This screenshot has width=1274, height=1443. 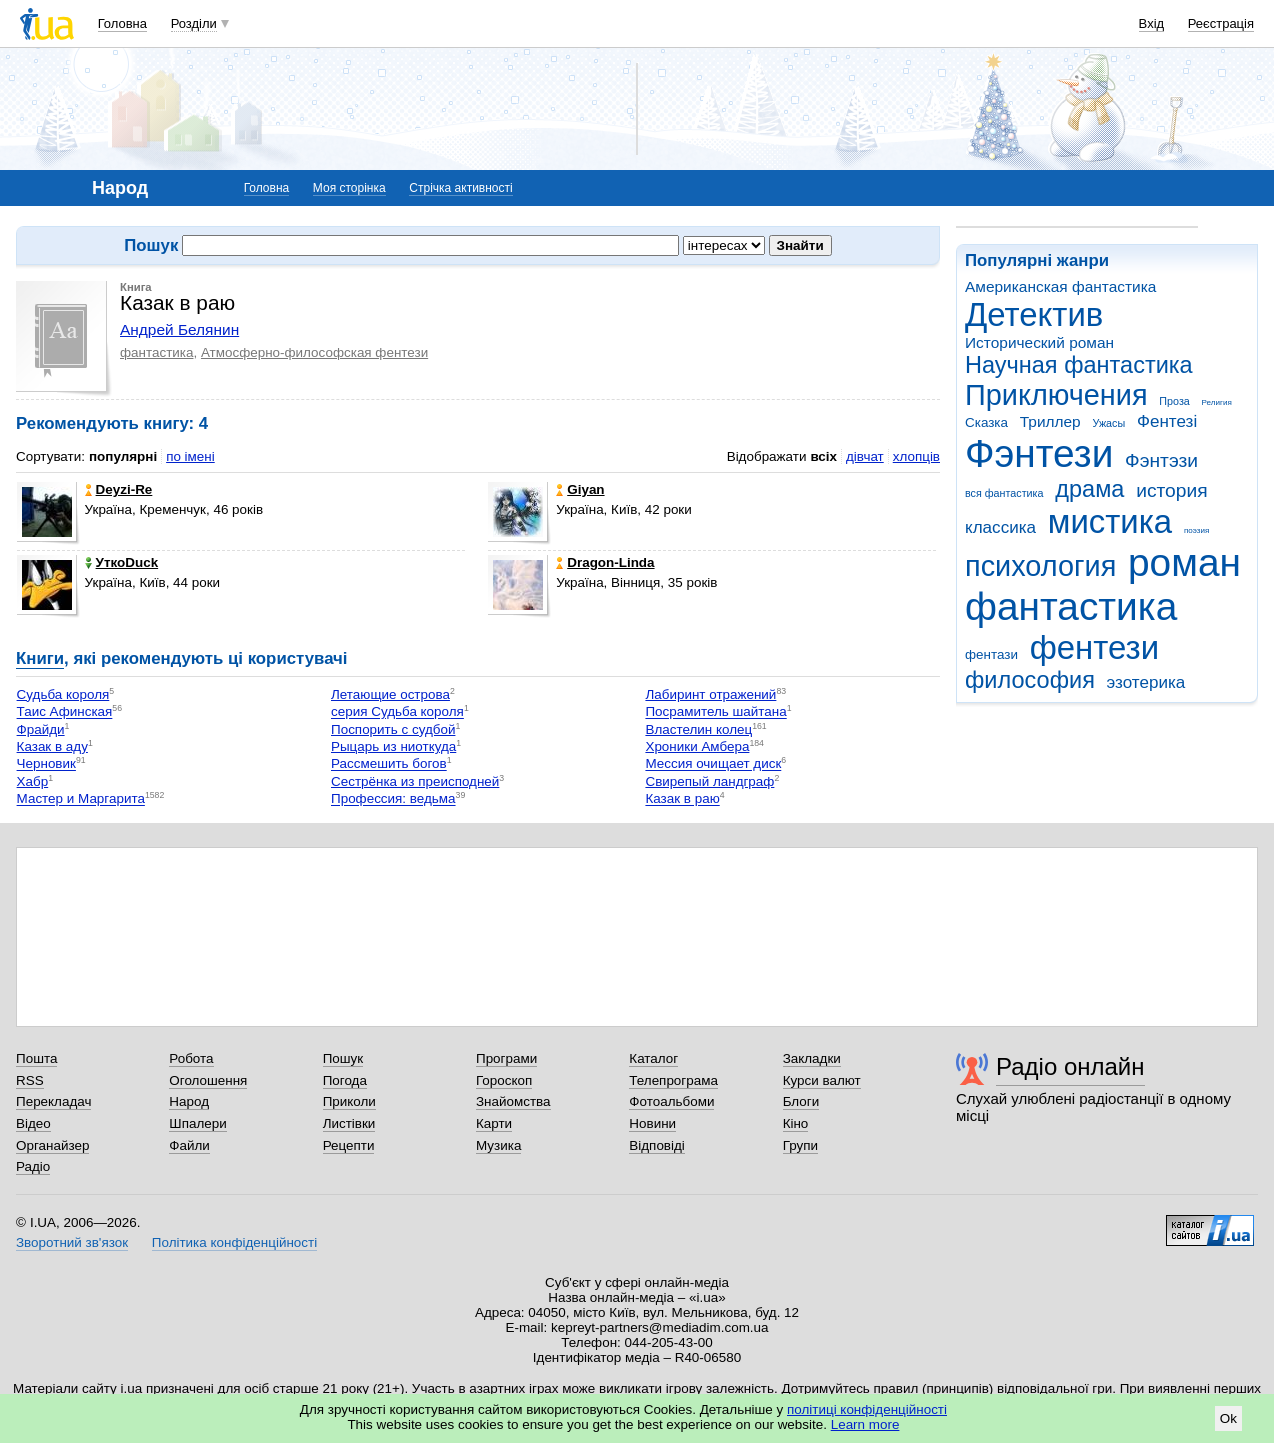 What do you see at coordinates (343, 1058) in the screenshot?
I see `Пошук` at bounding box center [343, 1058].